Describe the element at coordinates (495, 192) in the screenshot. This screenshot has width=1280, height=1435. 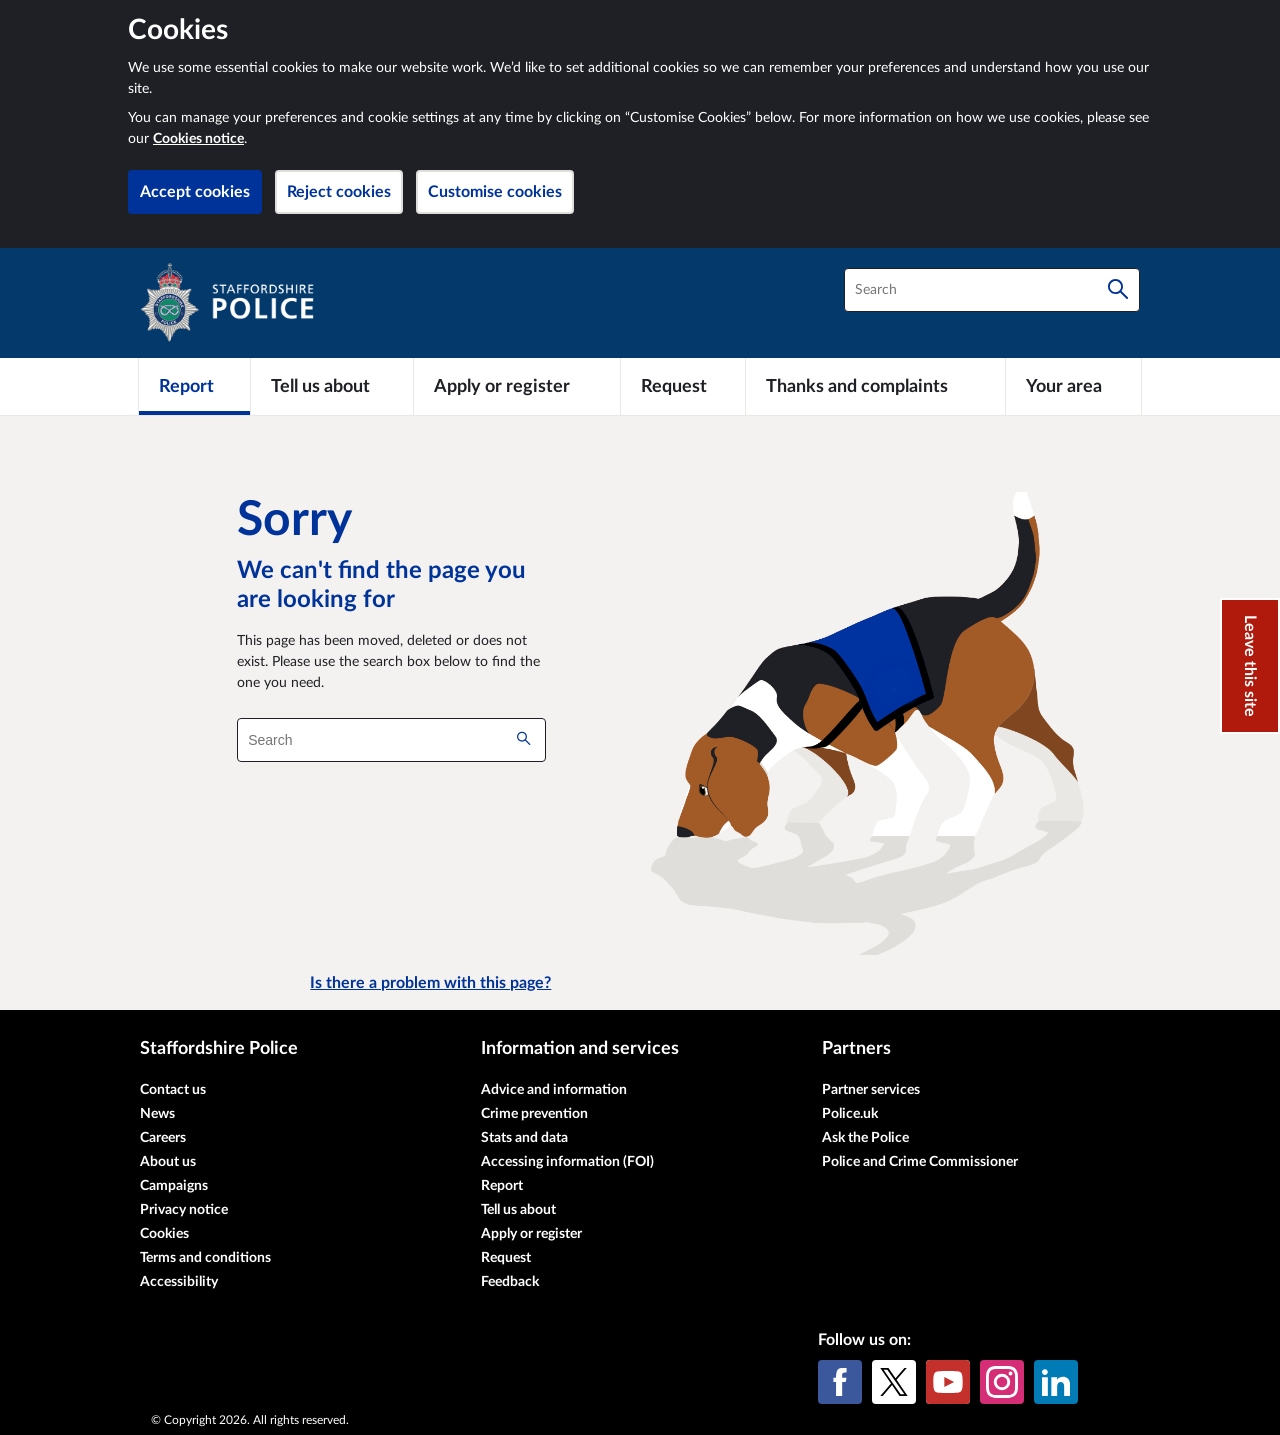
I see `Customise cookies` at that location.